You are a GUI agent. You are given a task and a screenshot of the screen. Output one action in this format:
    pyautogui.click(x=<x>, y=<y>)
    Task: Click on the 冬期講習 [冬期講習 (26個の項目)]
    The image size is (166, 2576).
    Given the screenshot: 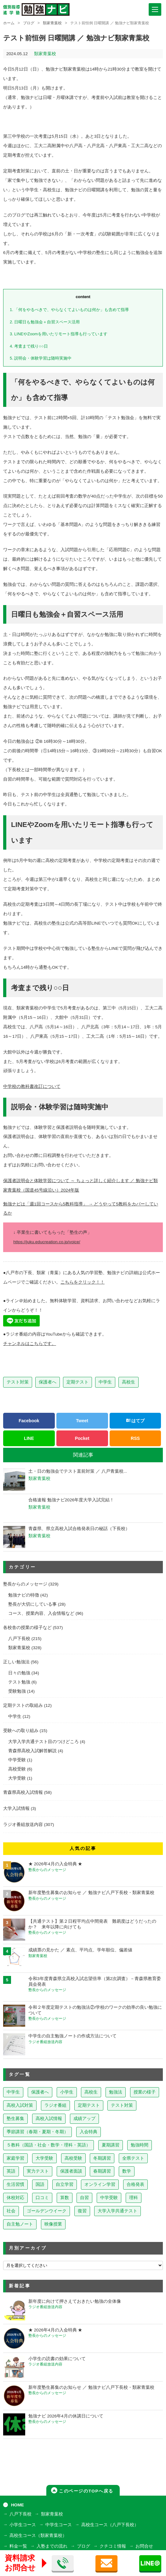 What is the action you would take?
    pyautogui.click(x=102, y=2158)
    